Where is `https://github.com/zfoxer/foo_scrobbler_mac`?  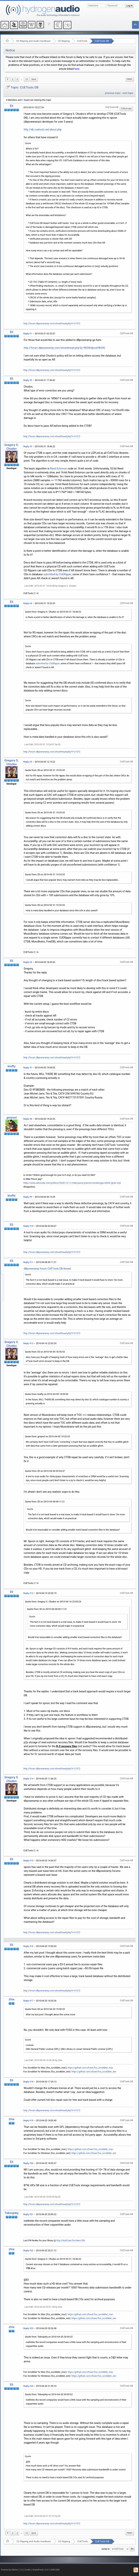
https://github.com/zfoxer/foo_scrobbler_mac is located at coordinates (90, 2067).